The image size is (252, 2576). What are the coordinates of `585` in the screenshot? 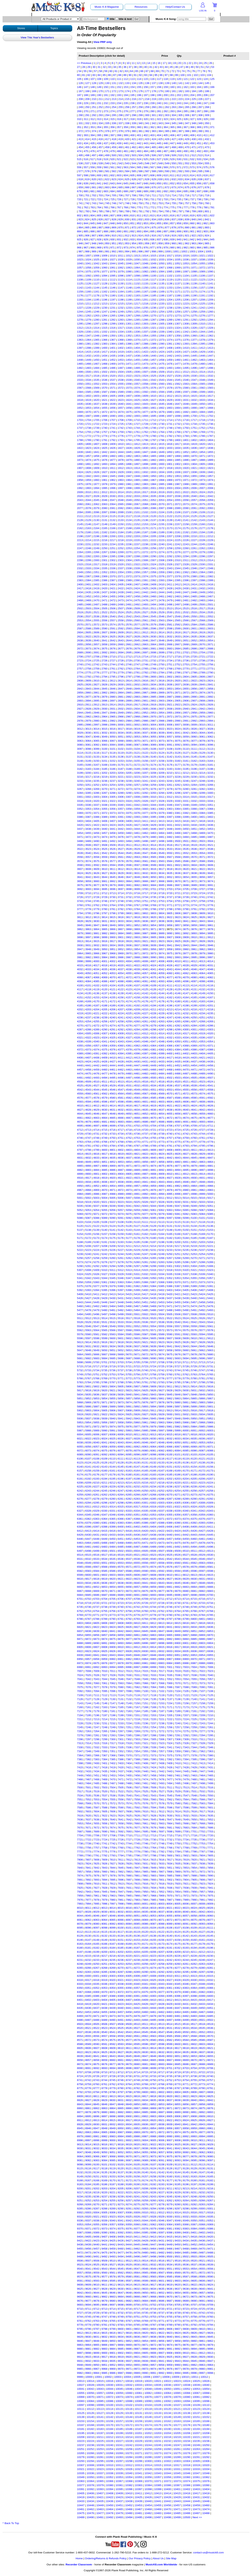 It's located at (134, 171).